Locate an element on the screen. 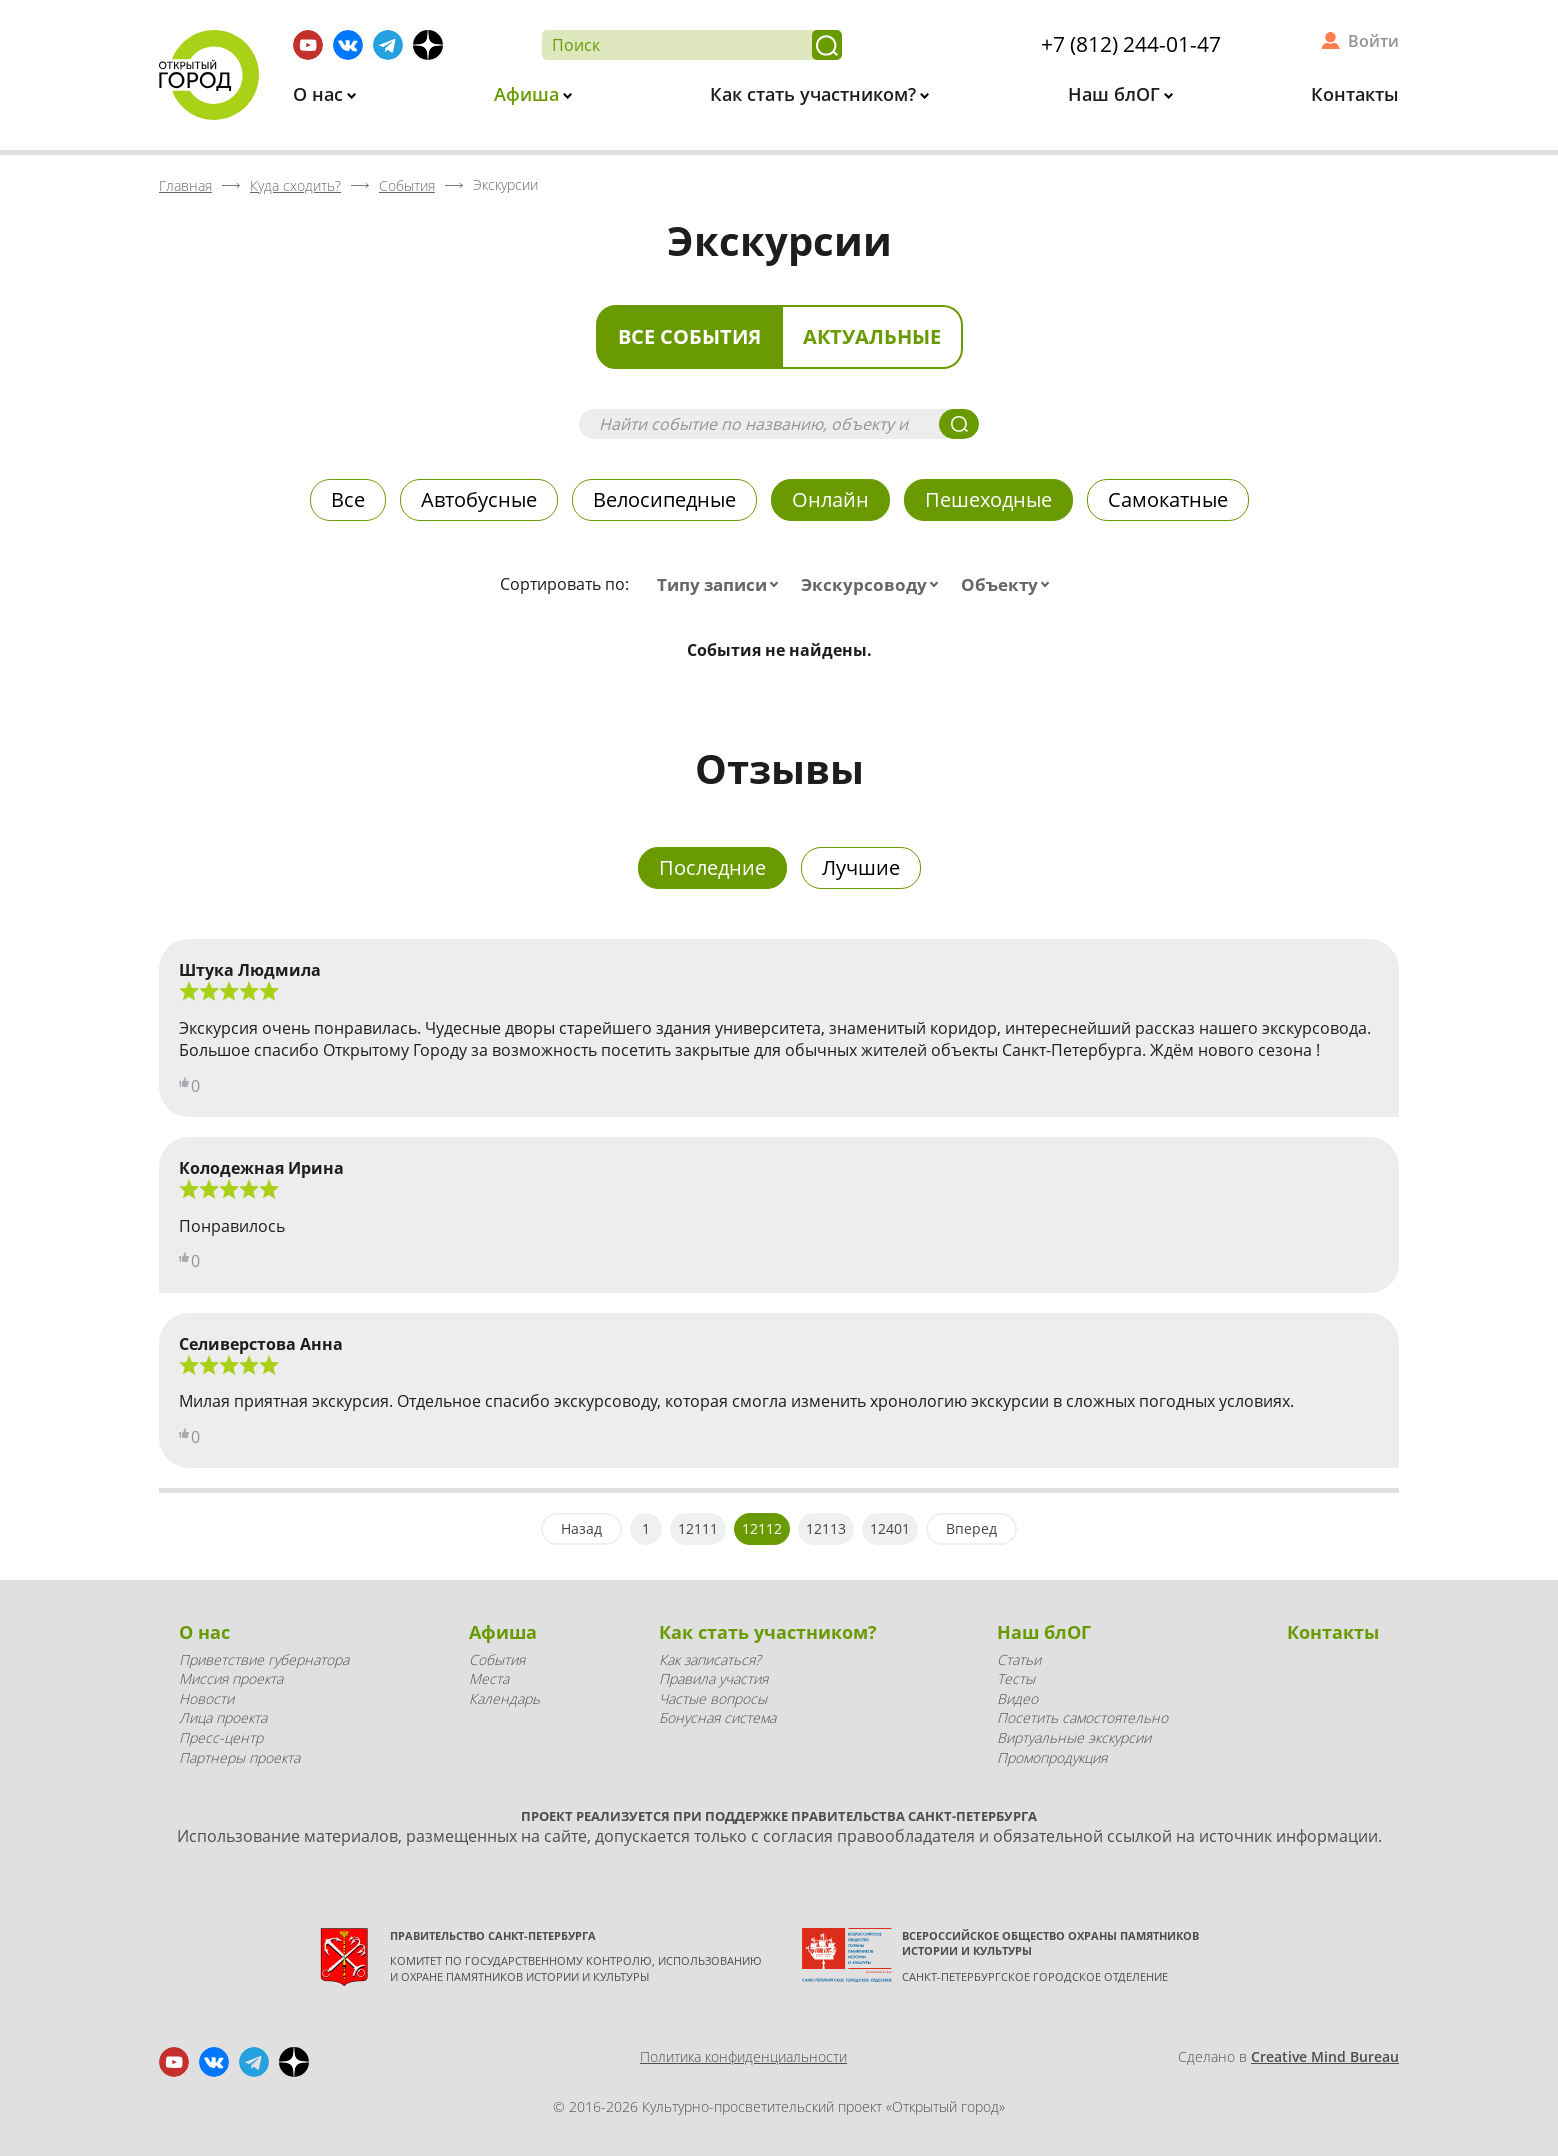 Image resolution: width=1558 pixels, height=2156 pixels. Статьи is located at coordinates (1019, 1659).